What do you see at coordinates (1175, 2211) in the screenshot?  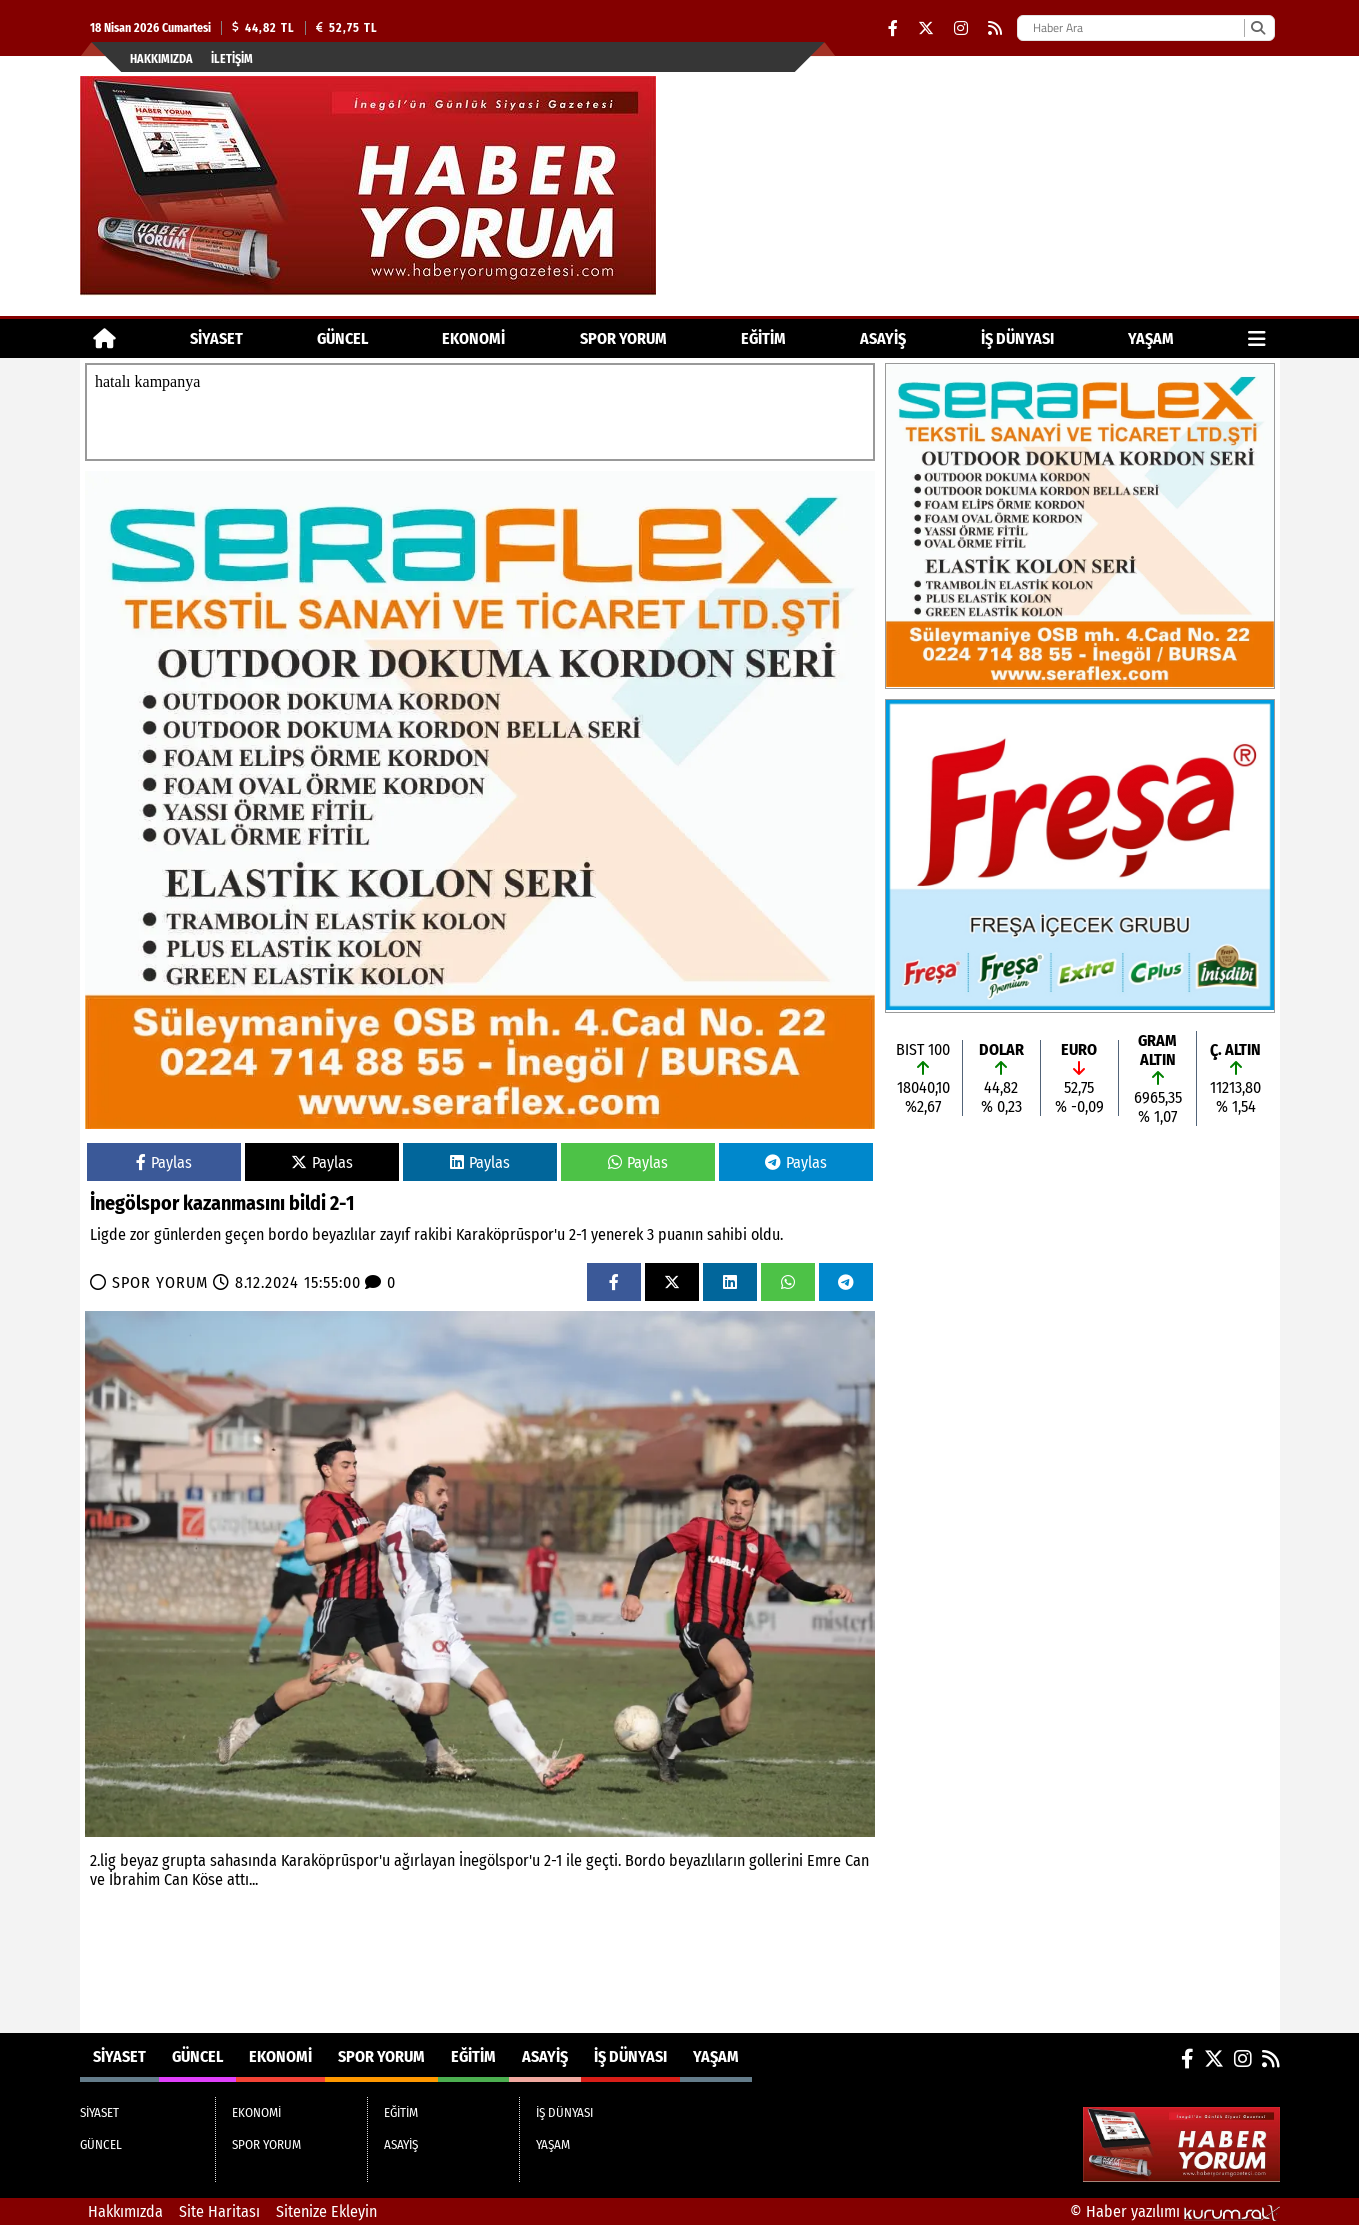 I see `© Haber yazılımı` at bounding box center [1175, 2211].